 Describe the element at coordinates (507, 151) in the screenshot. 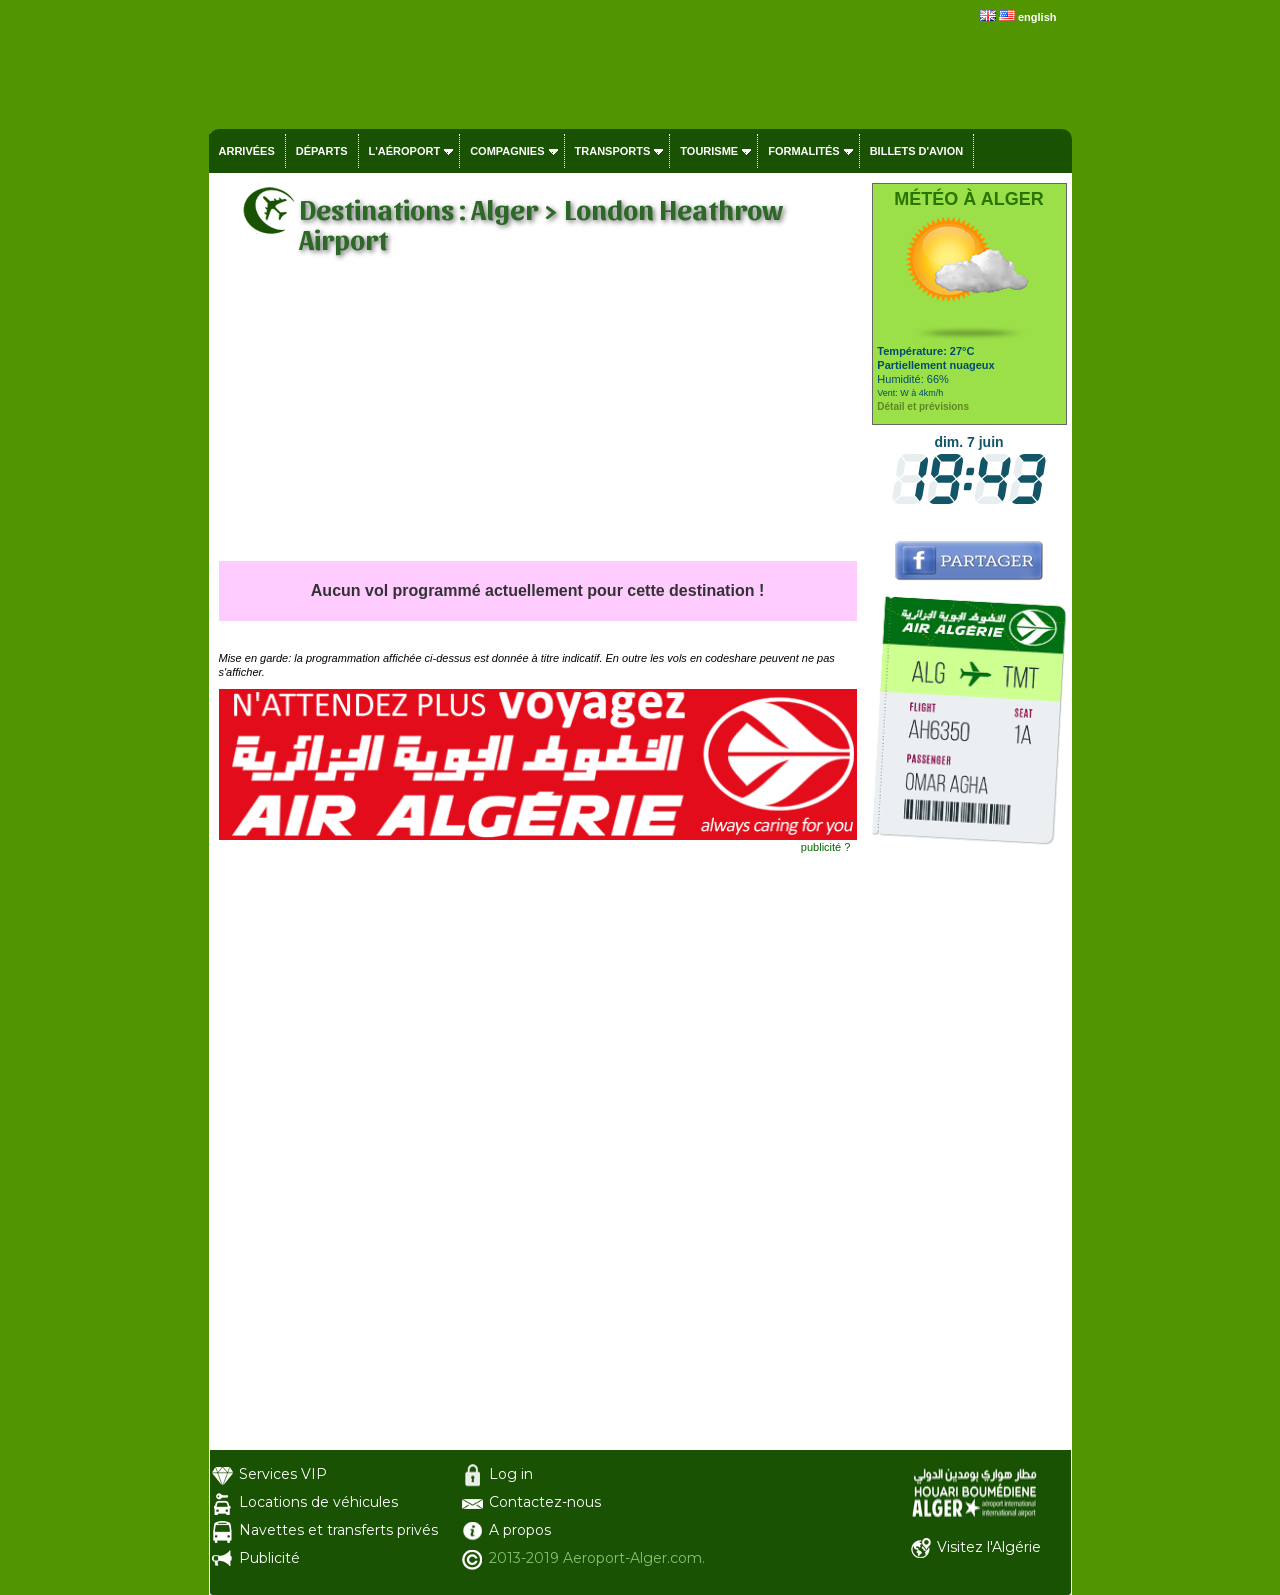

I see `Compagnies` at that location.